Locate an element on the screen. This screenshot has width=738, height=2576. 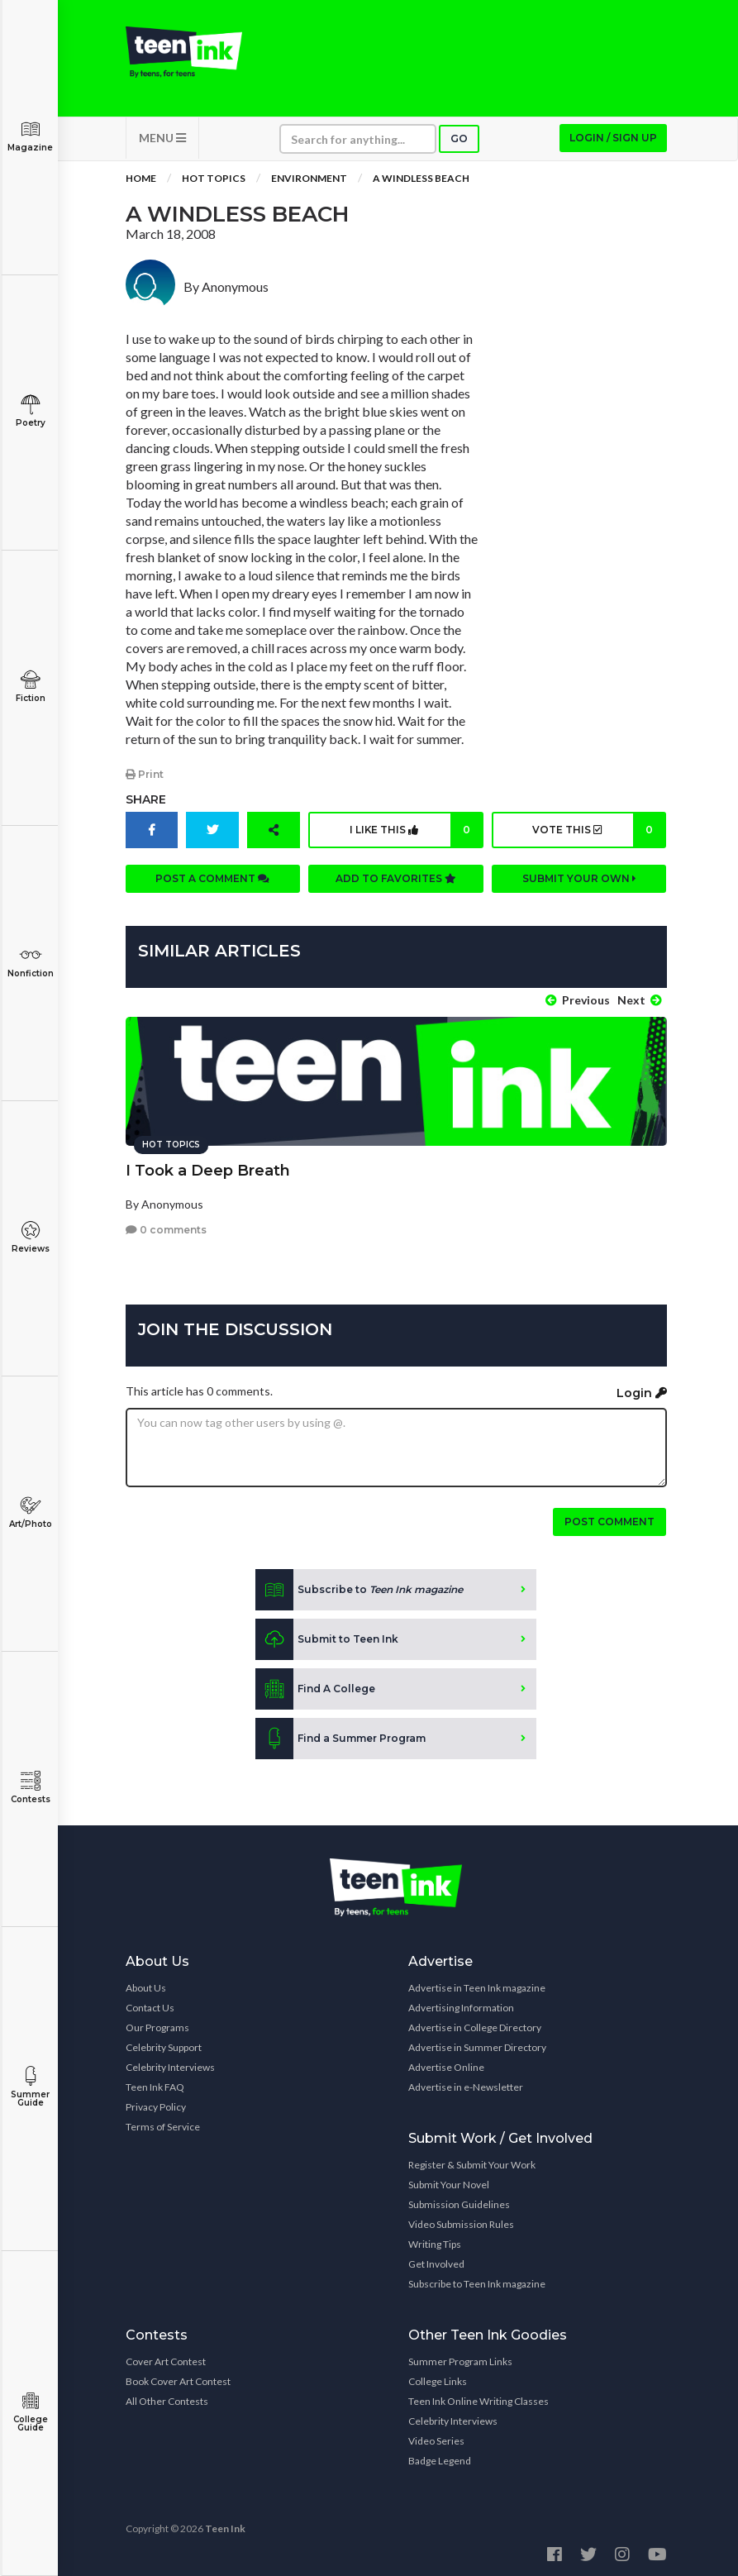
0 comments is located at coordinates (166, 1228).